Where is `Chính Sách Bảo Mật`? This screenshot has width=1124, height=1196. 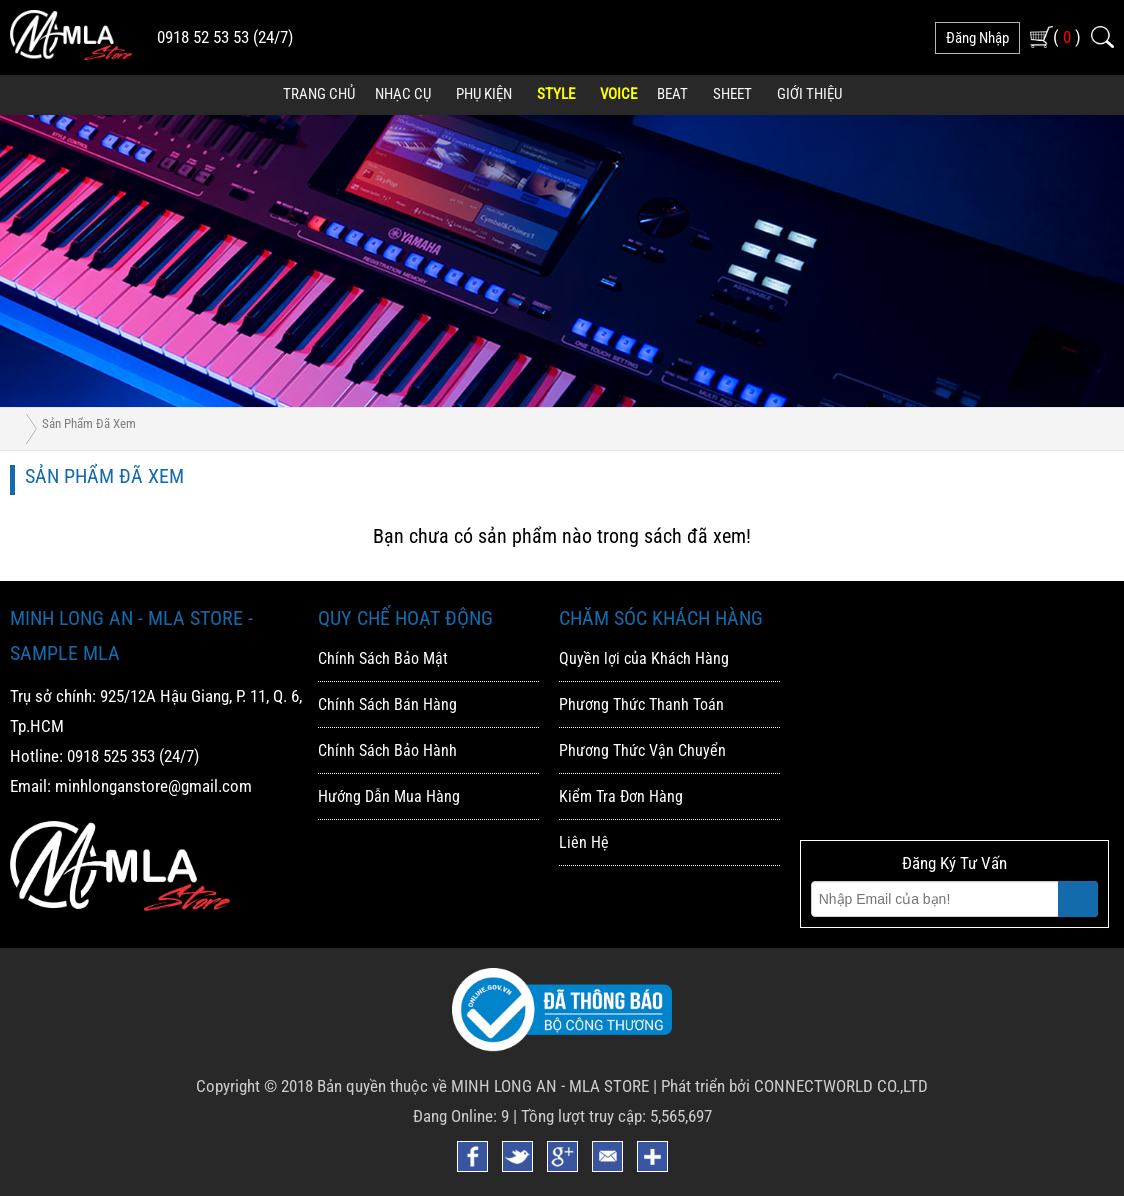
Chính Sách Bảo Mật is located at coordinates (383, 658).